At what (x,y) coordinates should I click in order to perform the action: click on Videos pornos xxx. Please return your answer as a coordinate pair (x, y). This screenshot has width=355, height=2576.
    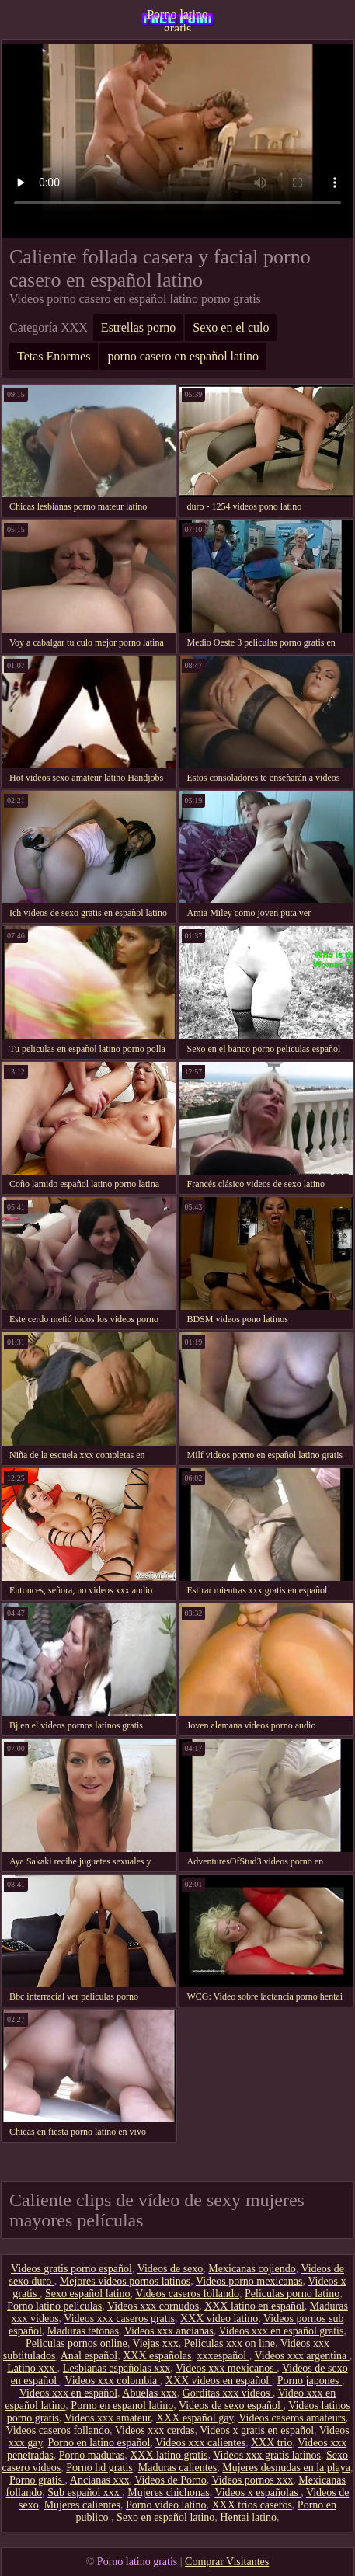
    Looking at the image, I should click on (252, 2480).